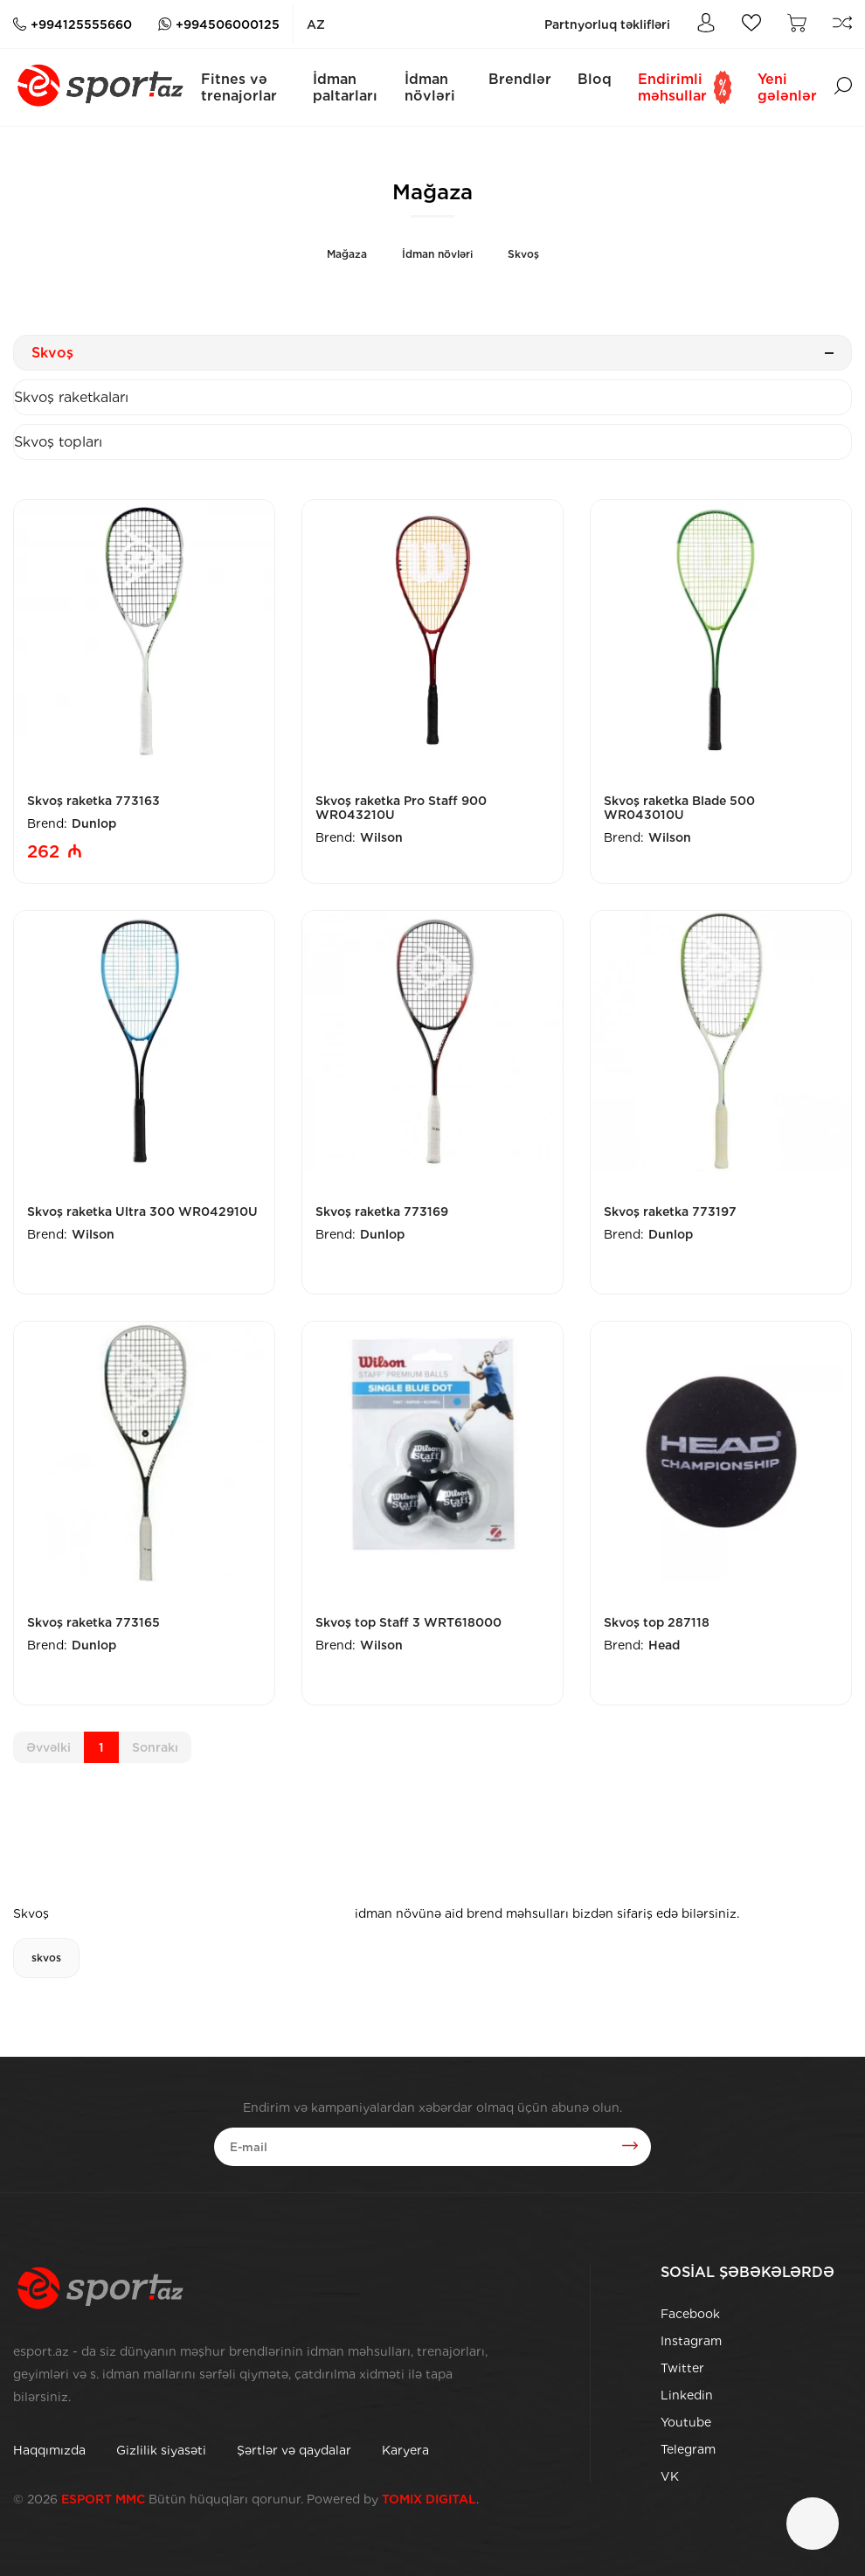  Describe the element at coordinates (405, 2450) in the screenshot. I see `Karyera` at that location.